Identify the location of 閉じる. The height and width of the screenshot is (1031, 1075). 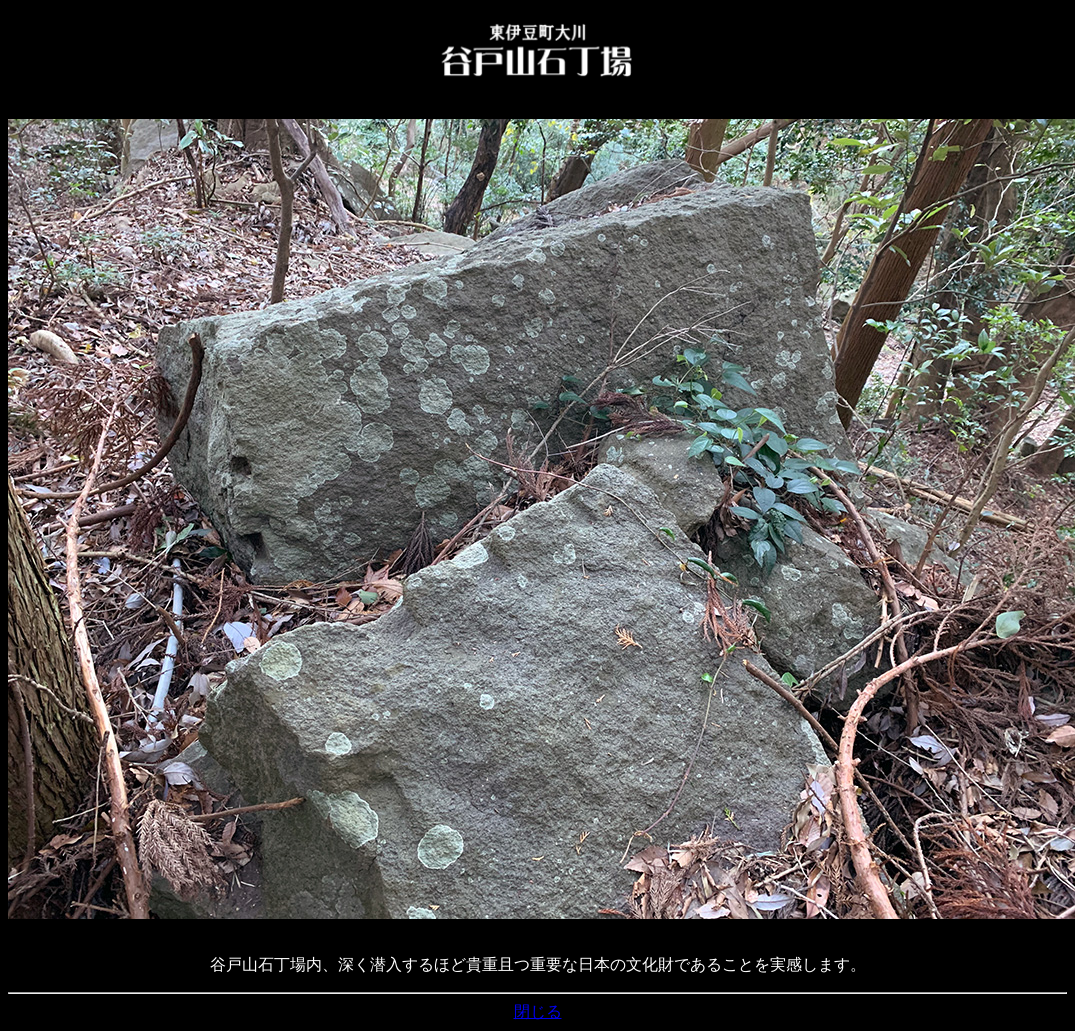
(538, 1011).